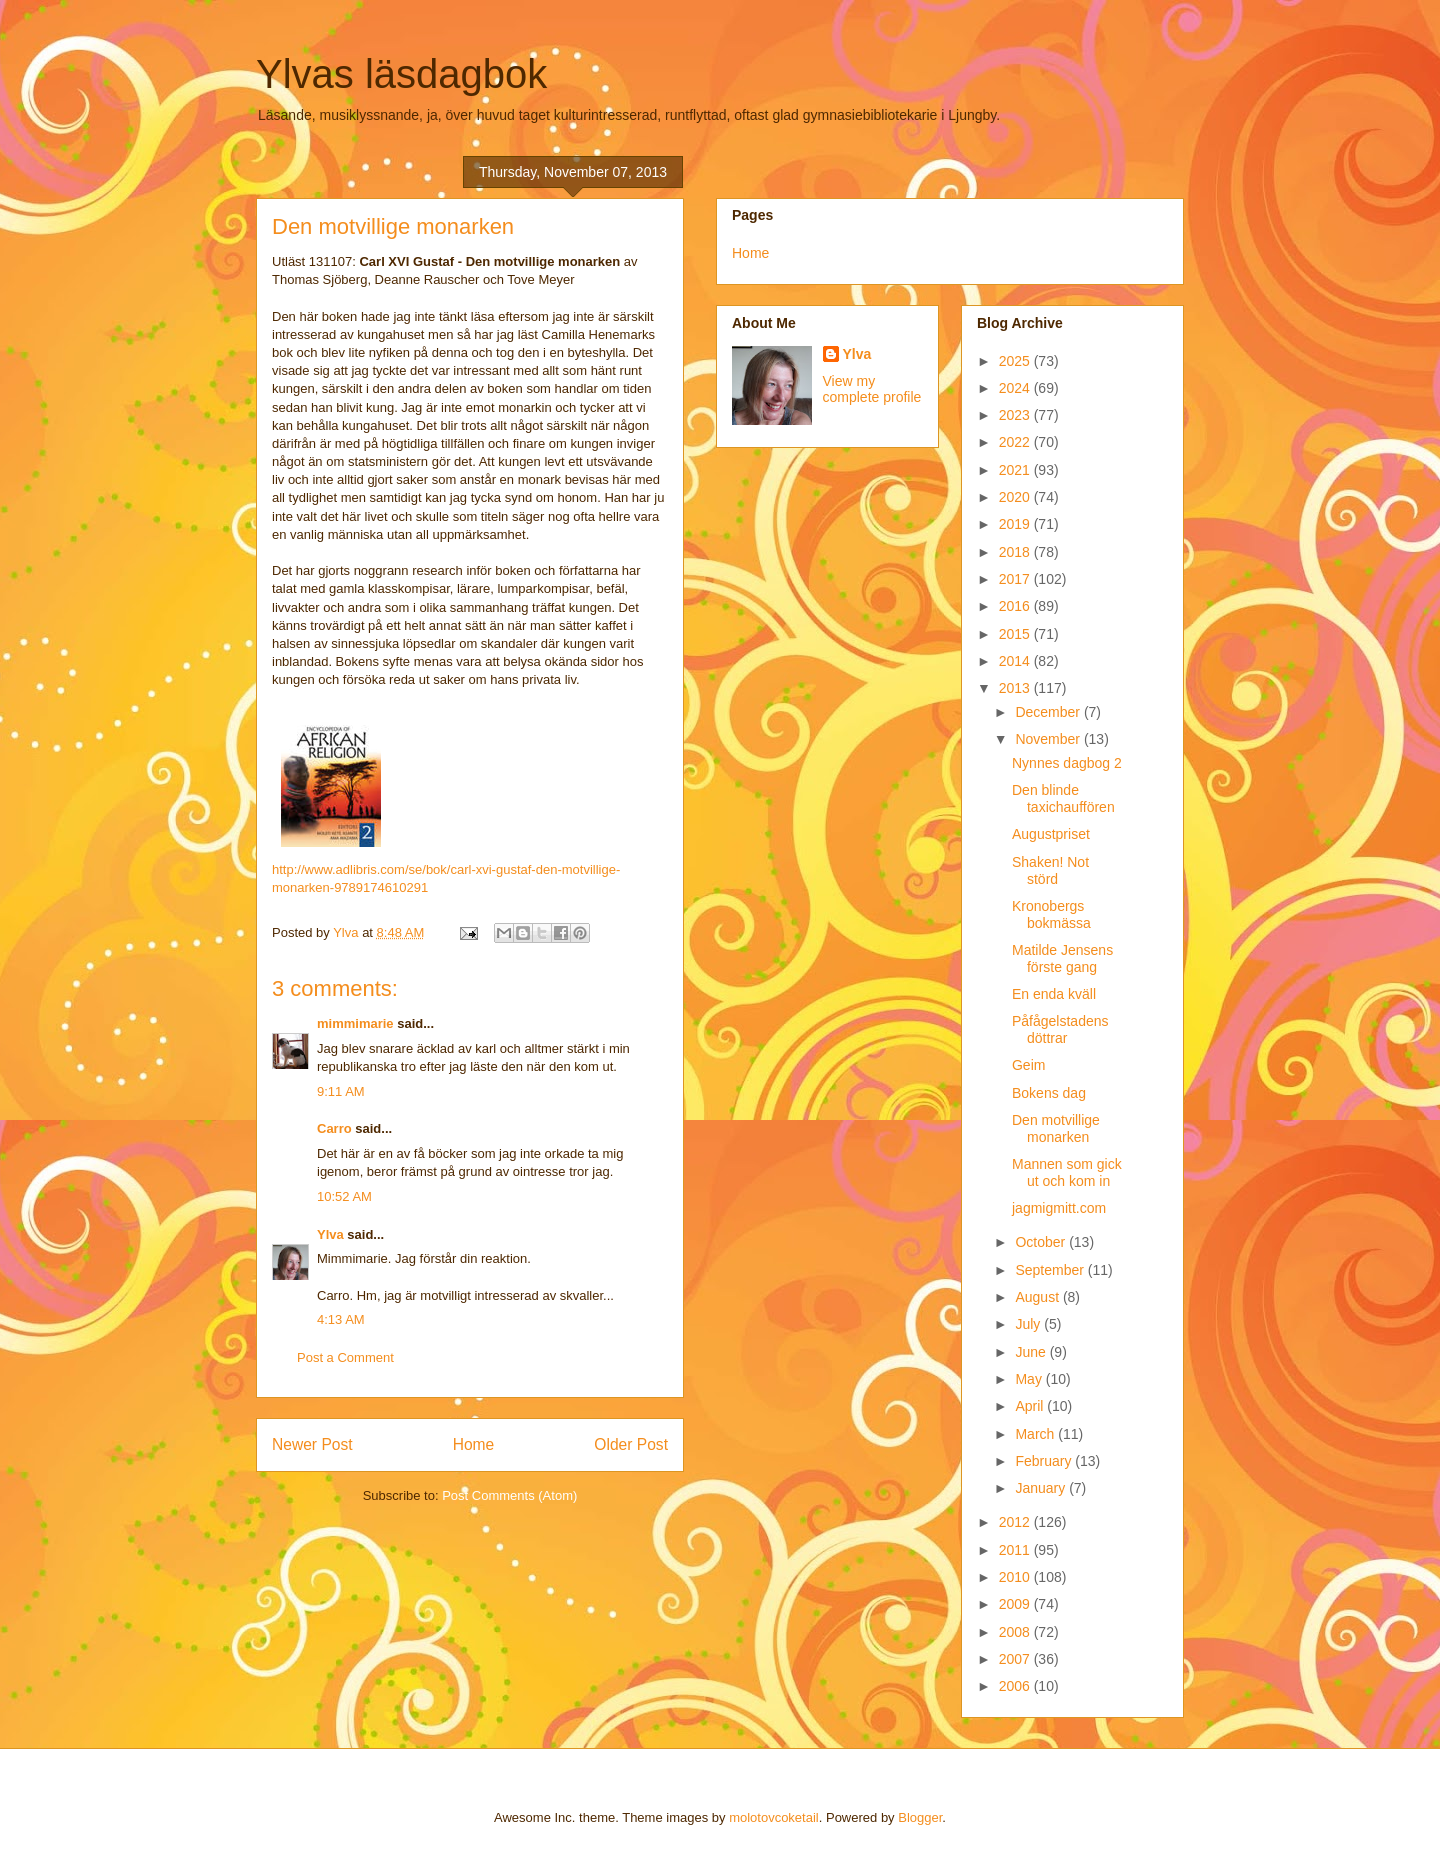 The height and width of the screenshot is (1857, 1440). I want to click on 2014, so click(1016, 661).